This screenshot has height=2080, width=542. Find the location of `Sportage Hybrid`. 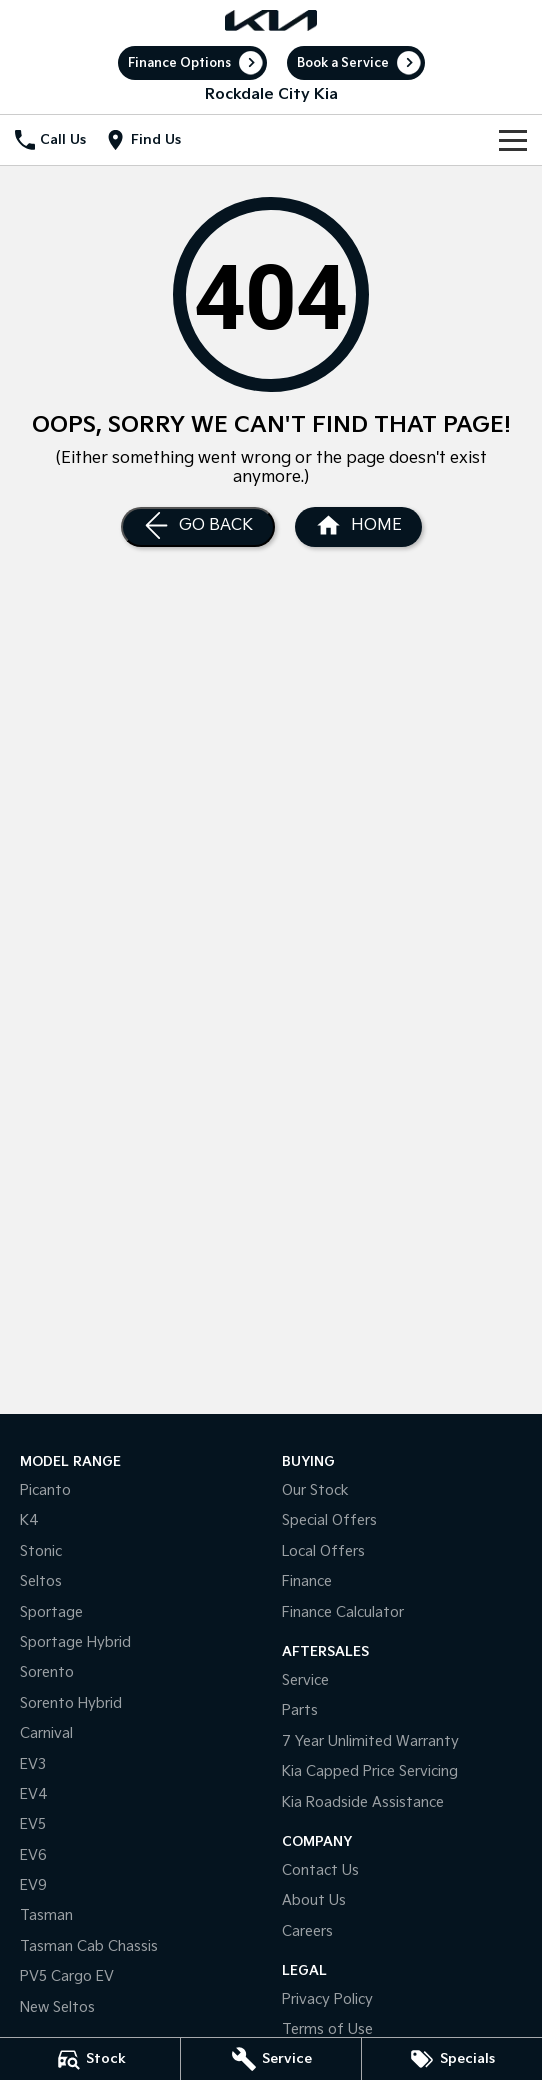

Sportage Hybrid is located at coordinates (75, 1642).